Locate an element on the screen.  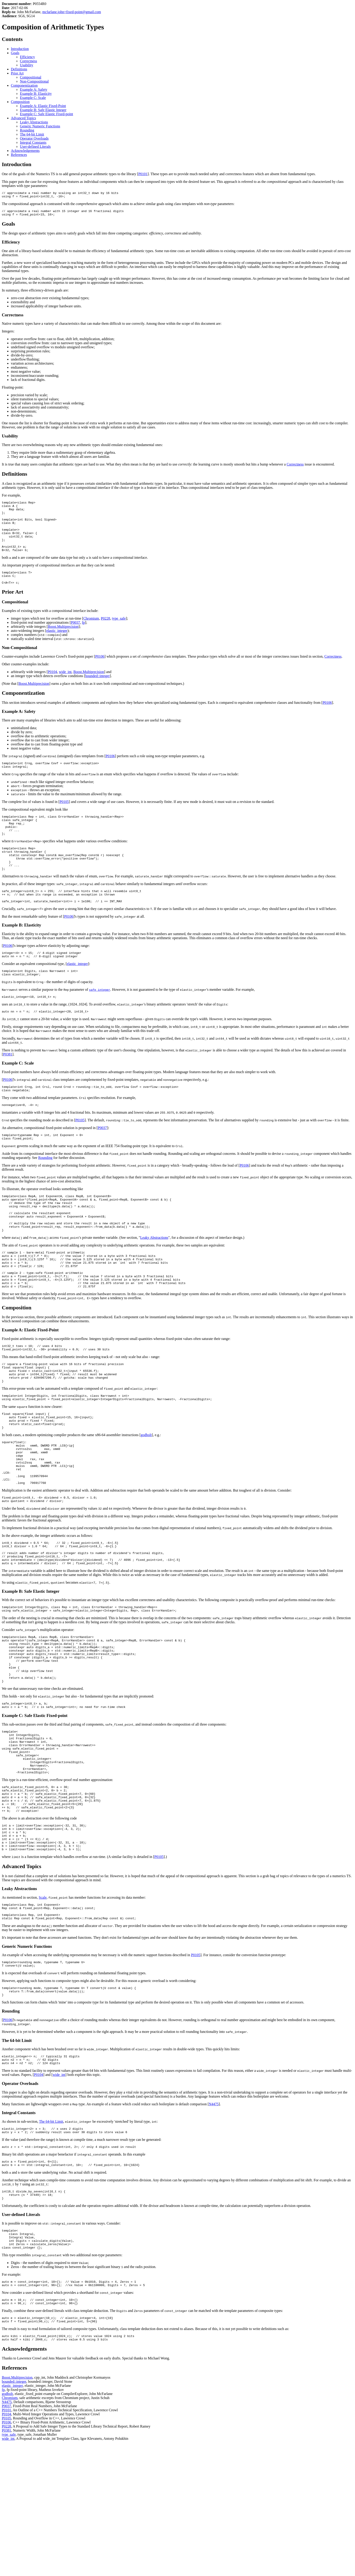
P0228 is located at coordinates (105, 634).